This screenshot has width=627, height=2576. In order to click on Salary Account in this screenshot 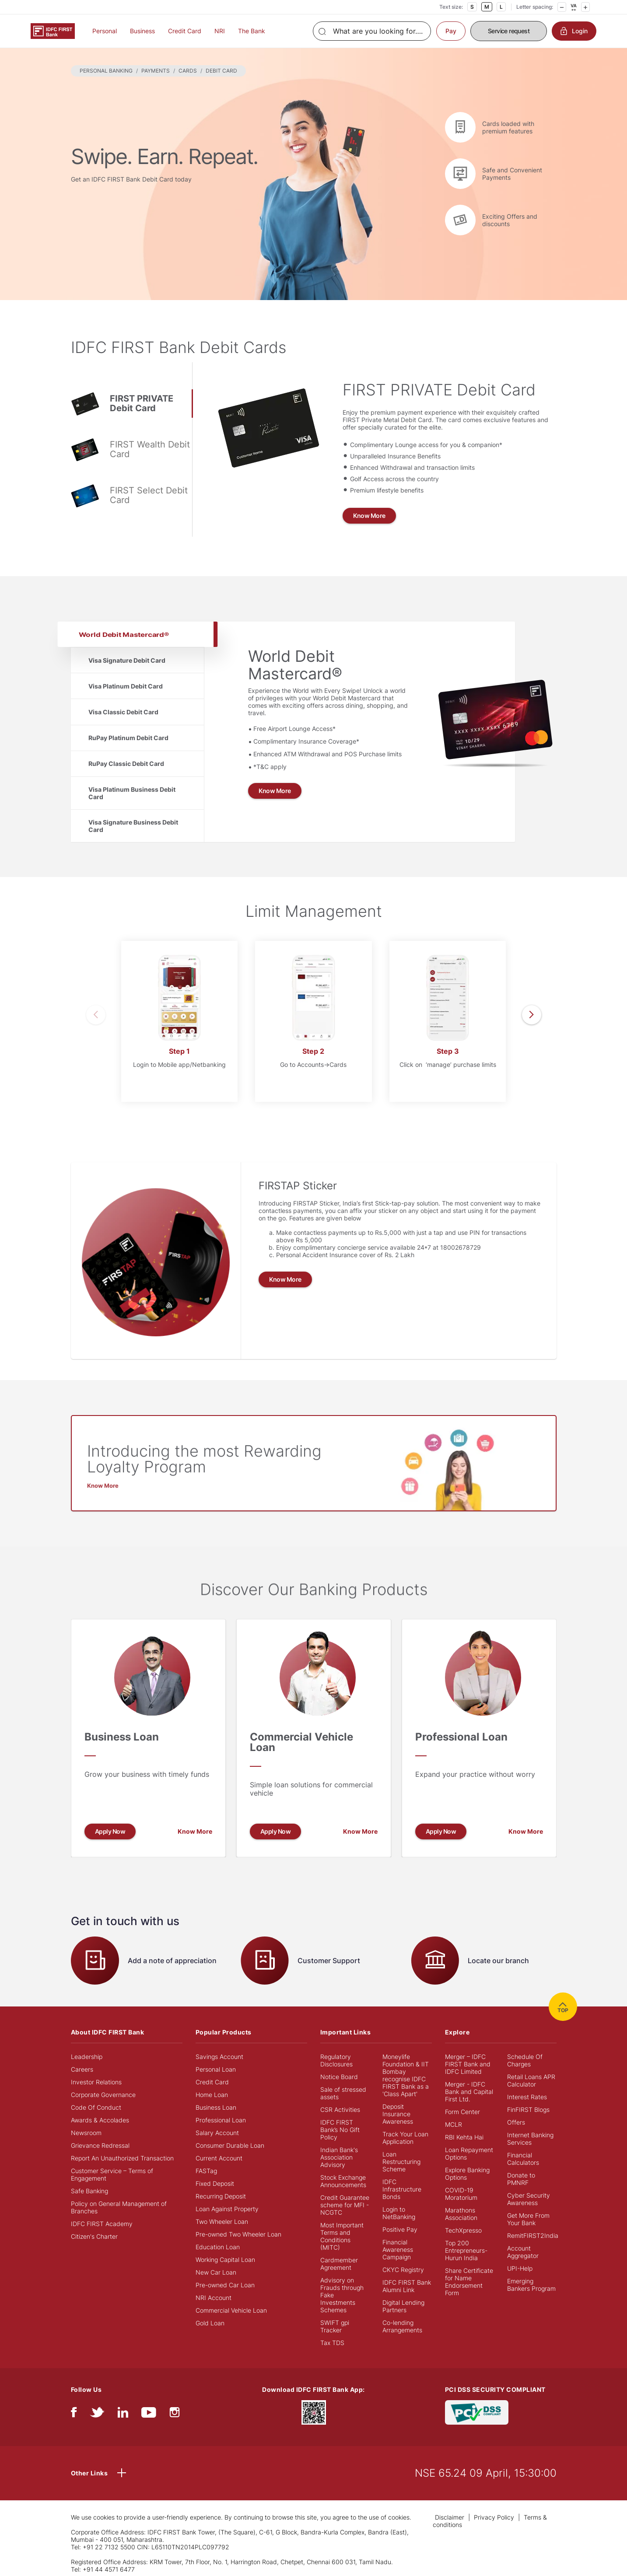, I will do `click(217, 2132)`.